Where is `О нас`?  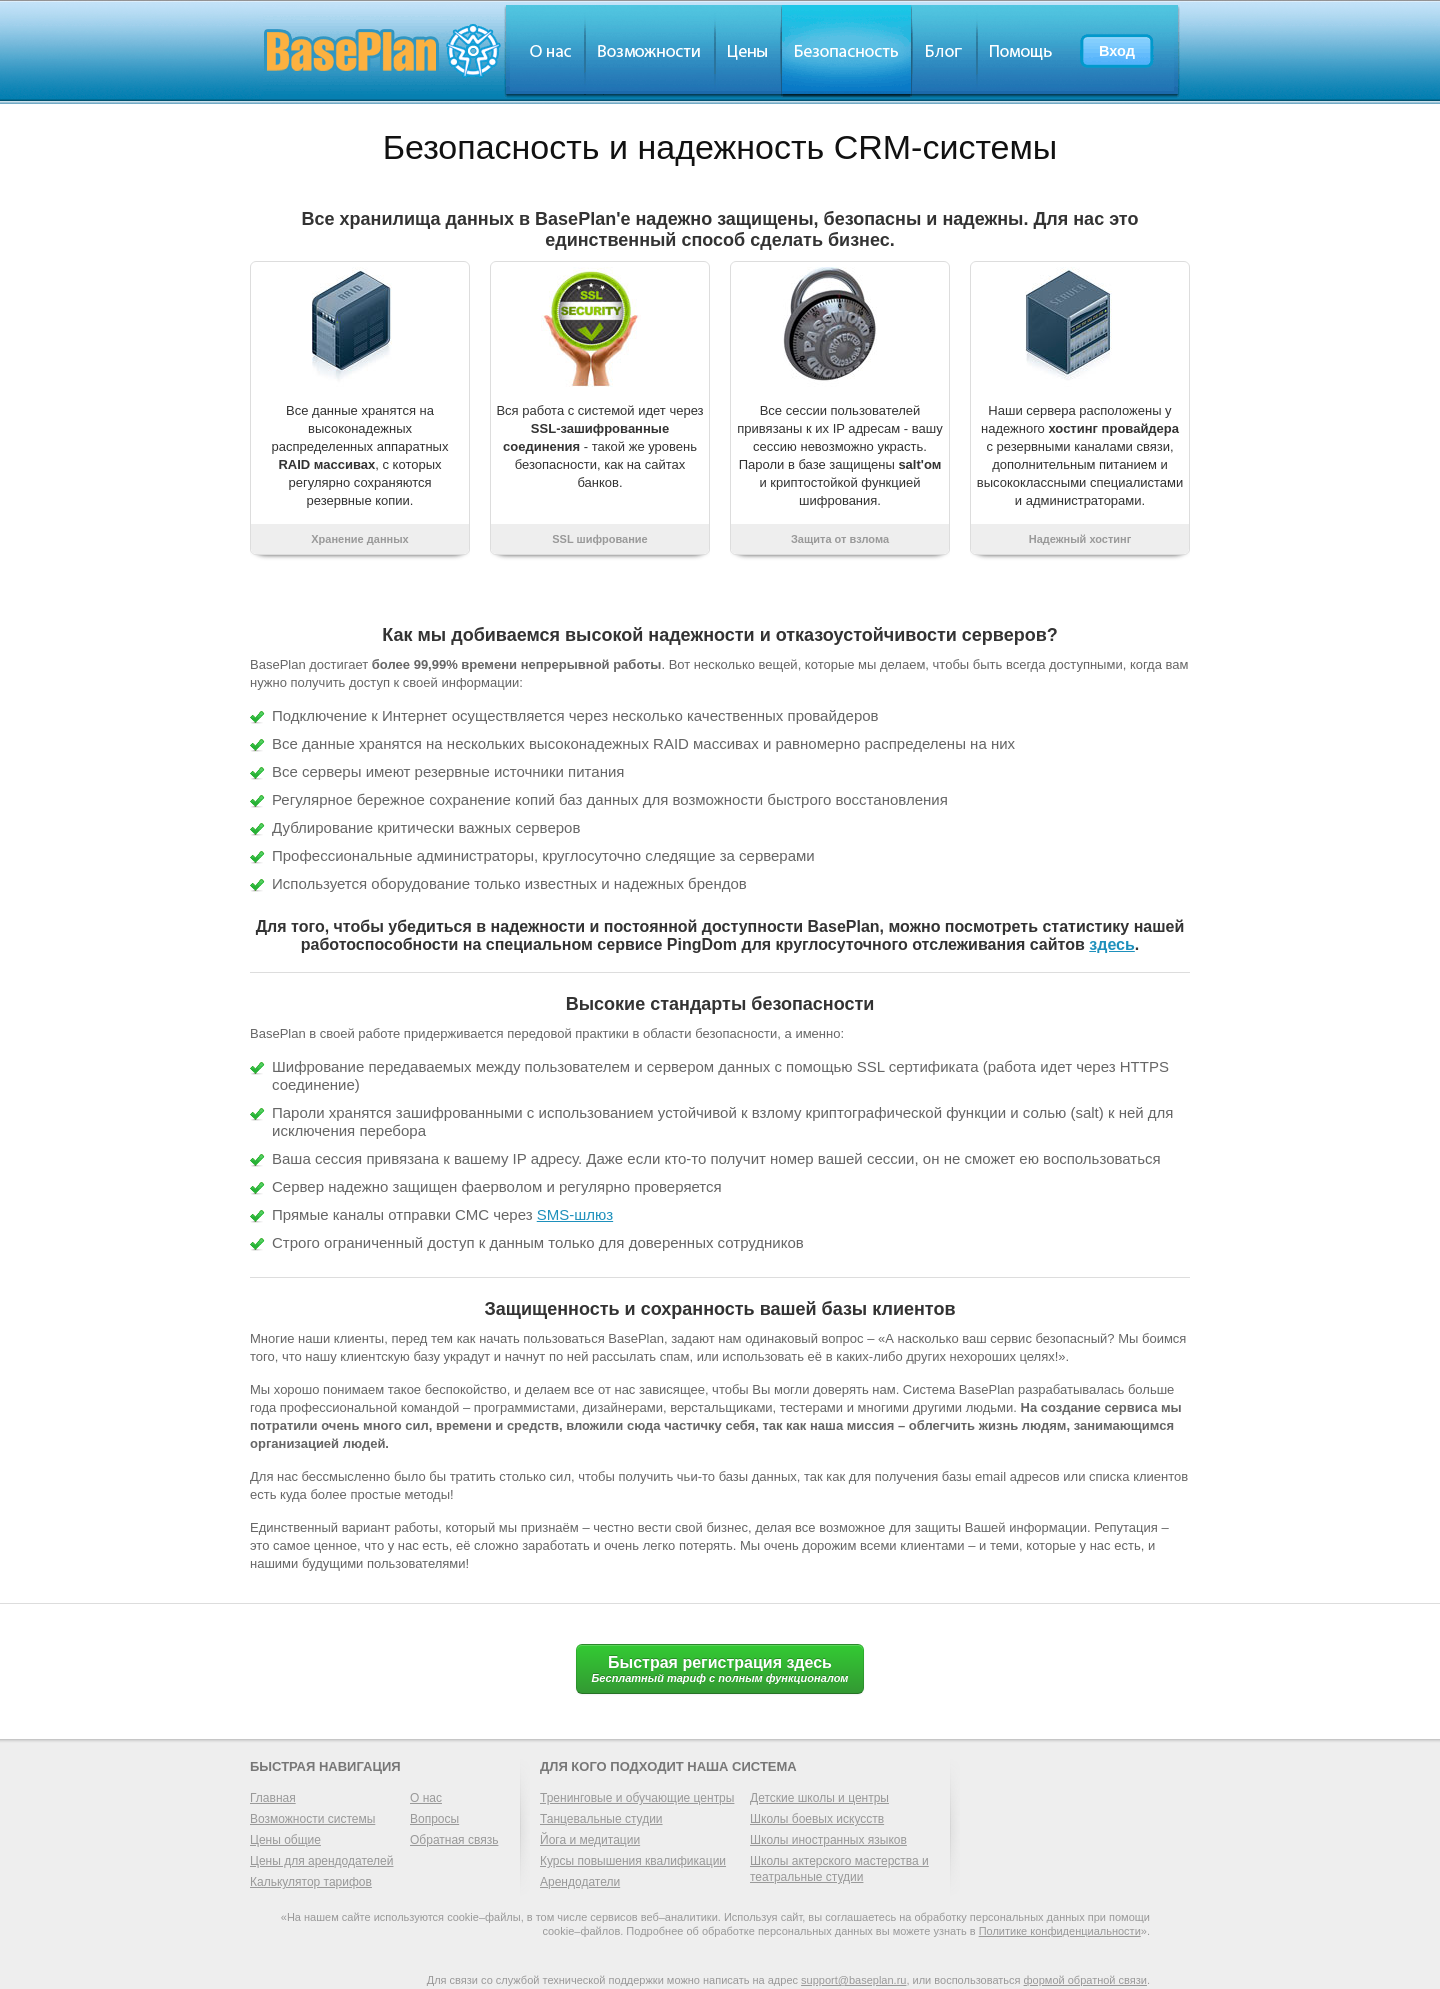 О нас is located at coordinates (544, 50).